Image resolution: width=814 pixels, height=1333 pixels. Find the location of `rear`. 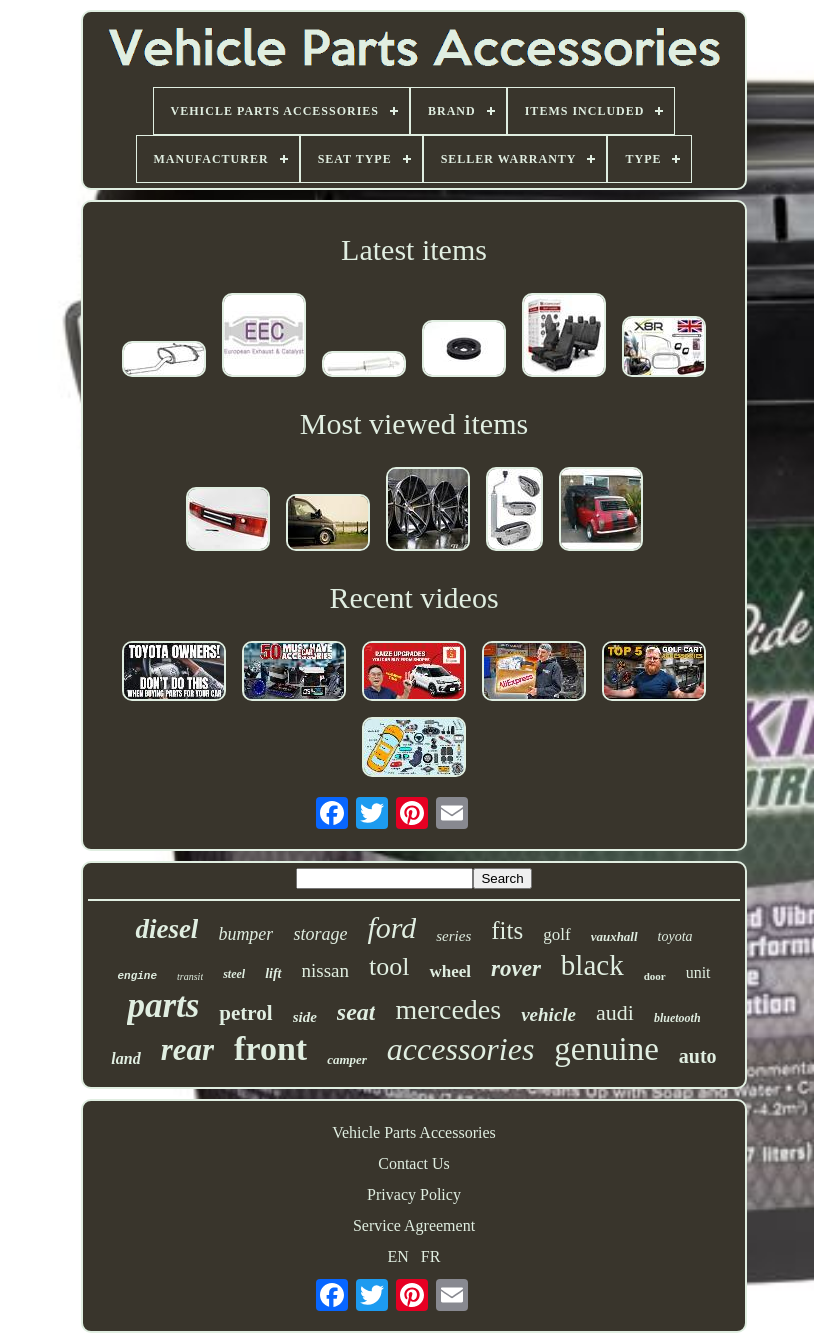

rear is located at coordinates (187, 1049).